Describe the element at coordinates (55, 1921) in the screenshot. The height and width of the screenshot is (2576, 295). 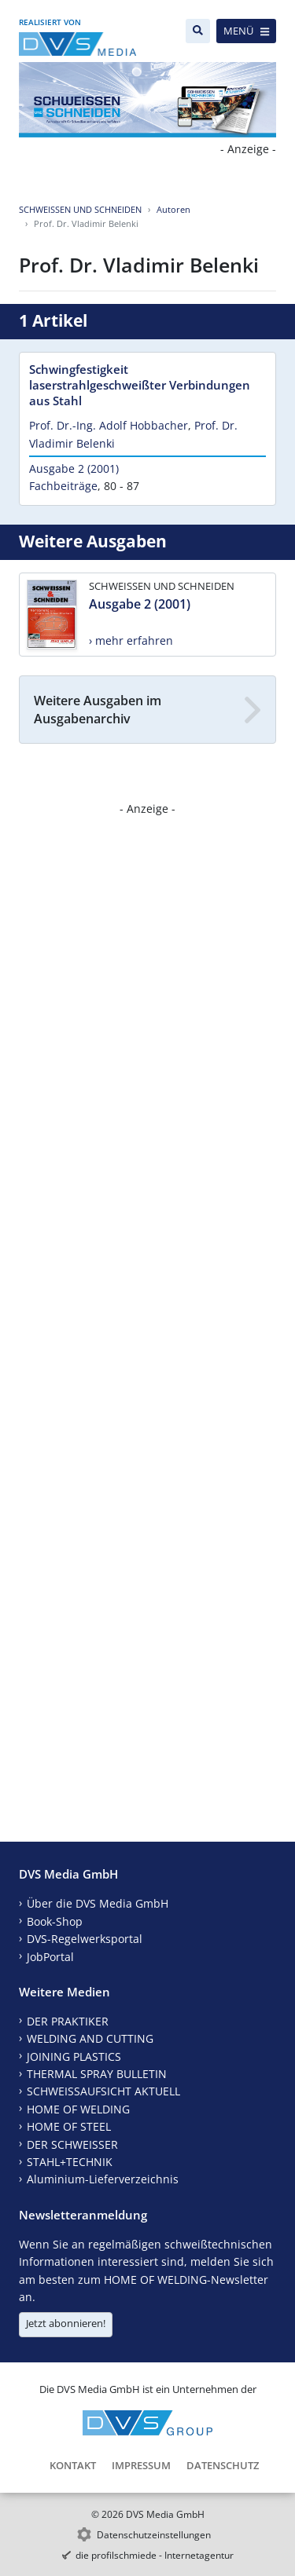
I see `Book-Shop` at that location.